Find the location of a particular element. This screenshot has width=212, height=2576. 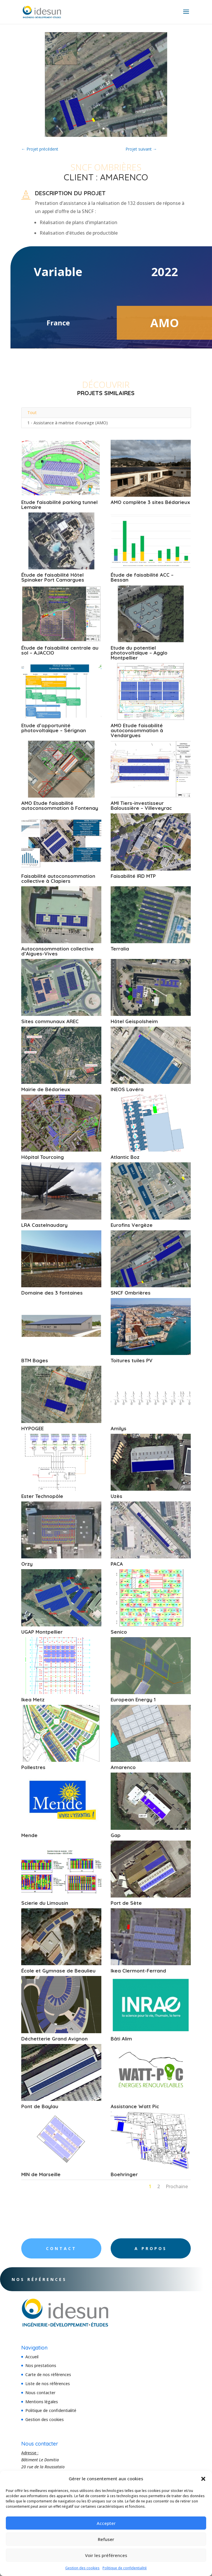

Mende is located at coordinates (29, 1835).